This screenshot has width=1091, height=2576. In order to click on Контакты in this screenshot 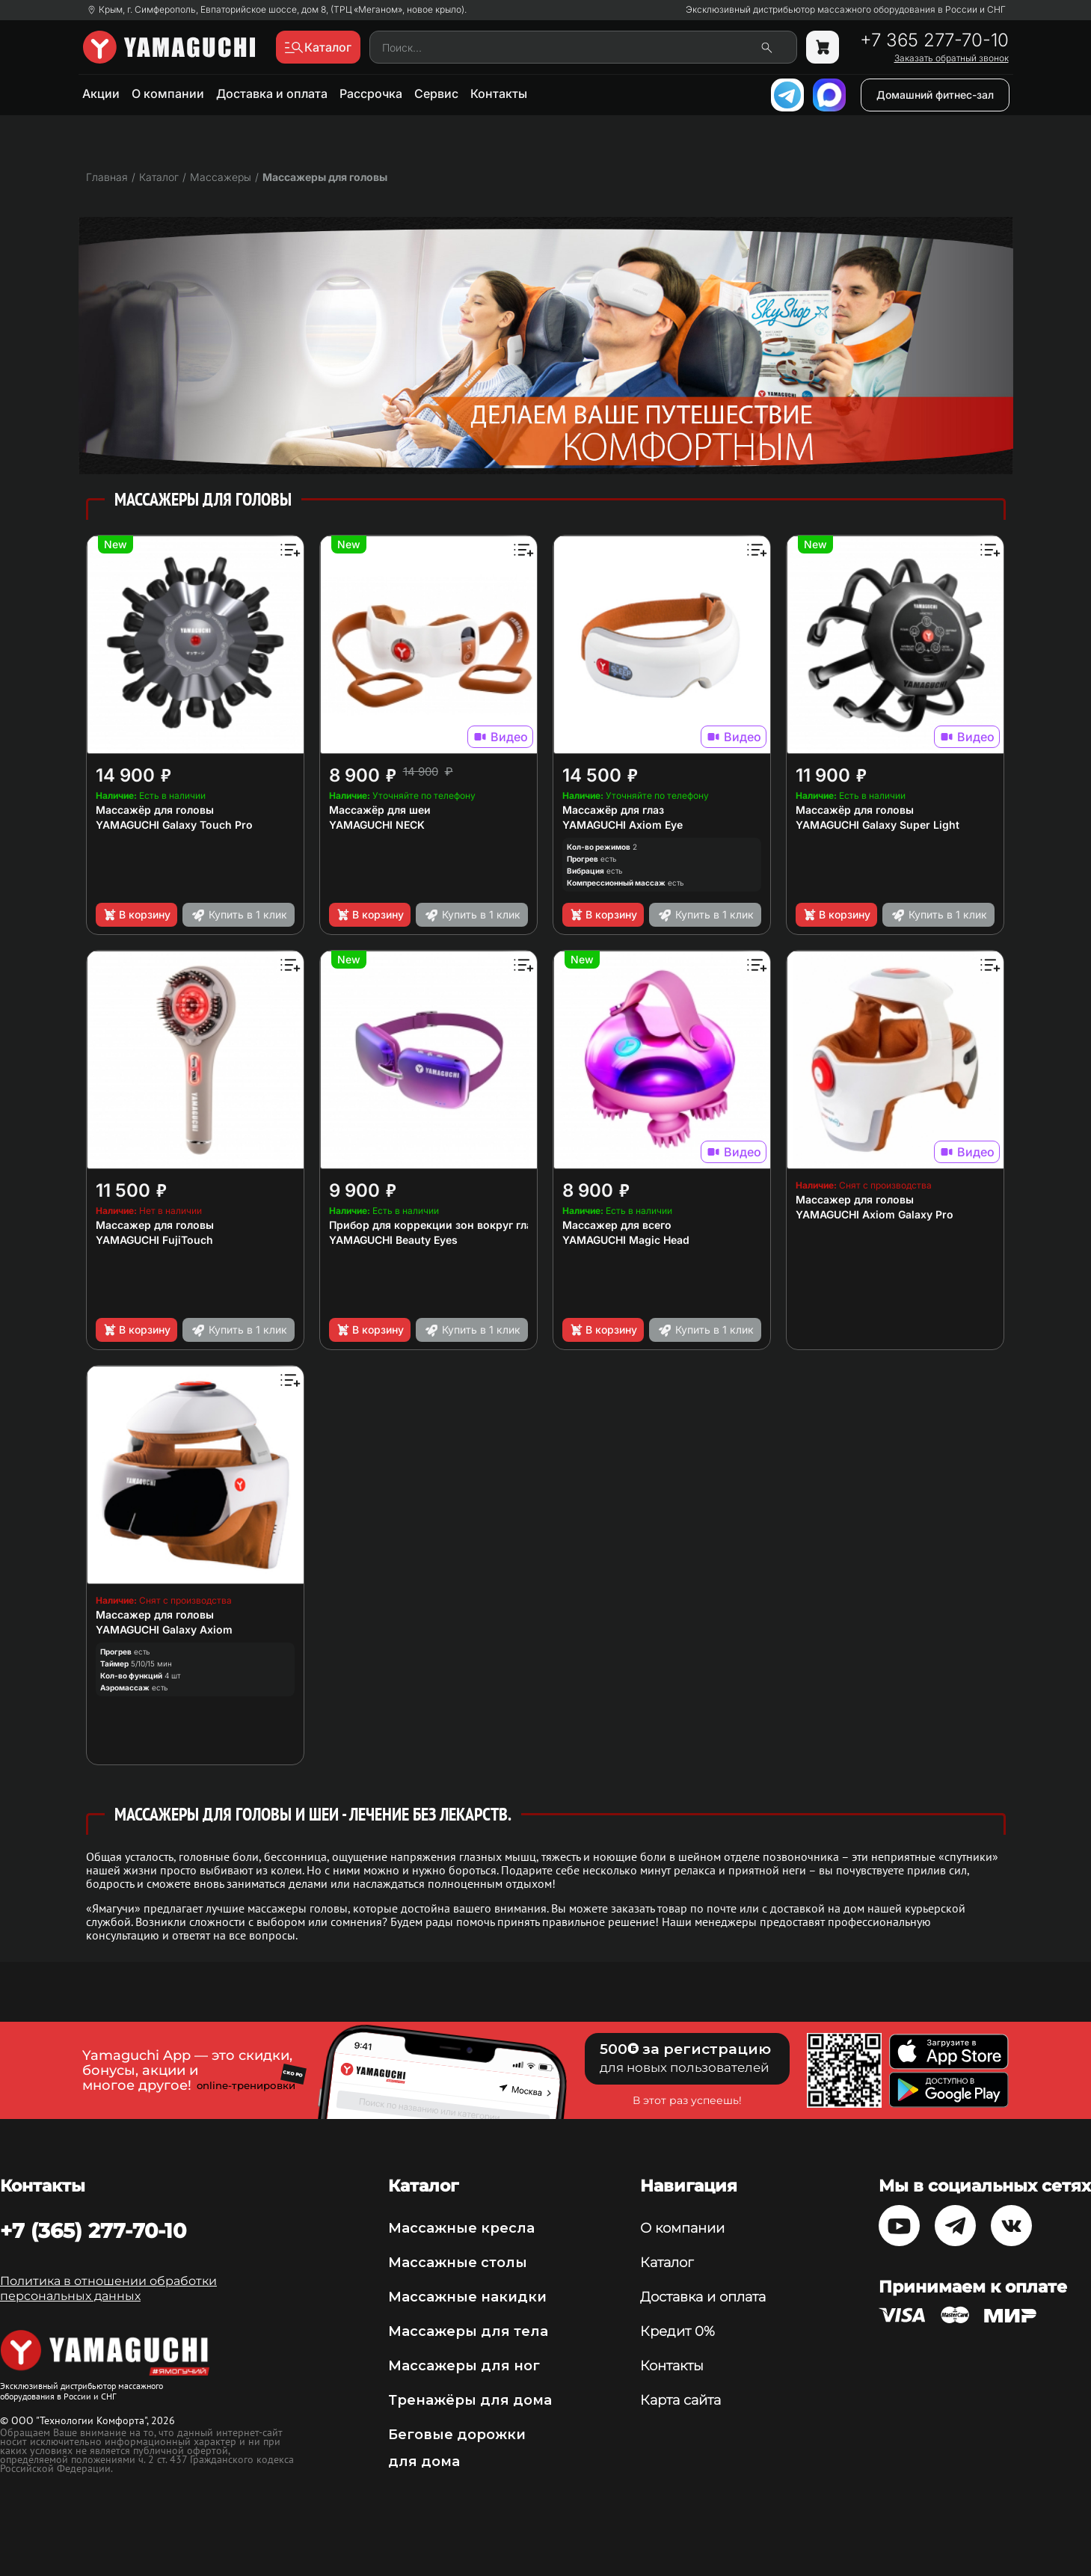, I will do `click(498, 93)`.